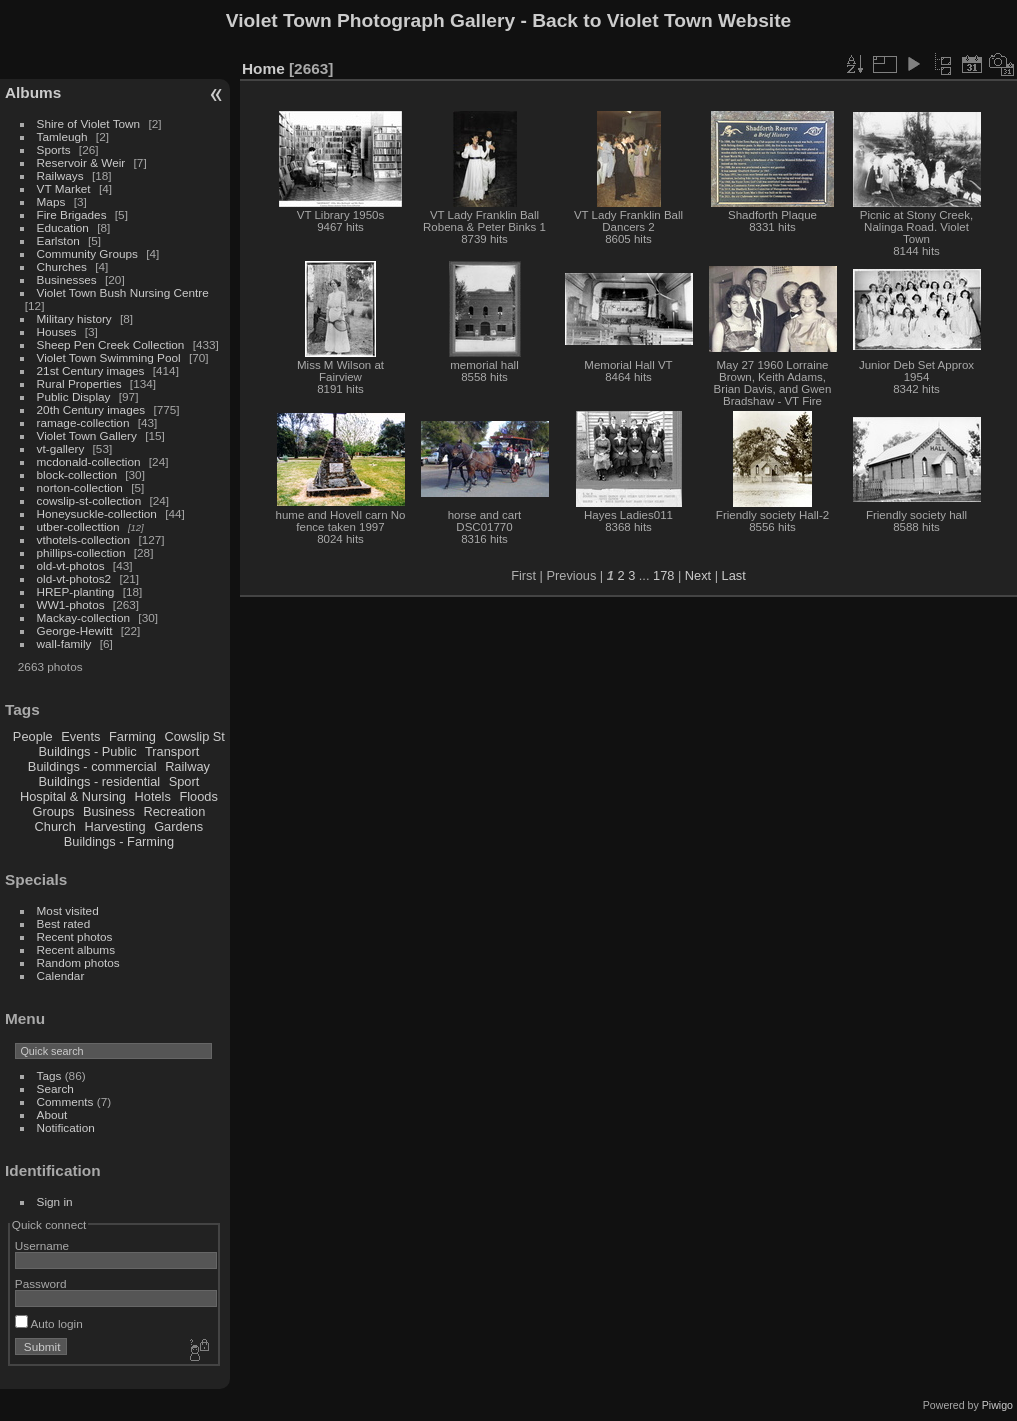 The width and height of the screenshot is (1017, 1421). Describe the element at coordinates (114, 826) in the screenshot. I see `Harvesting` at that location.